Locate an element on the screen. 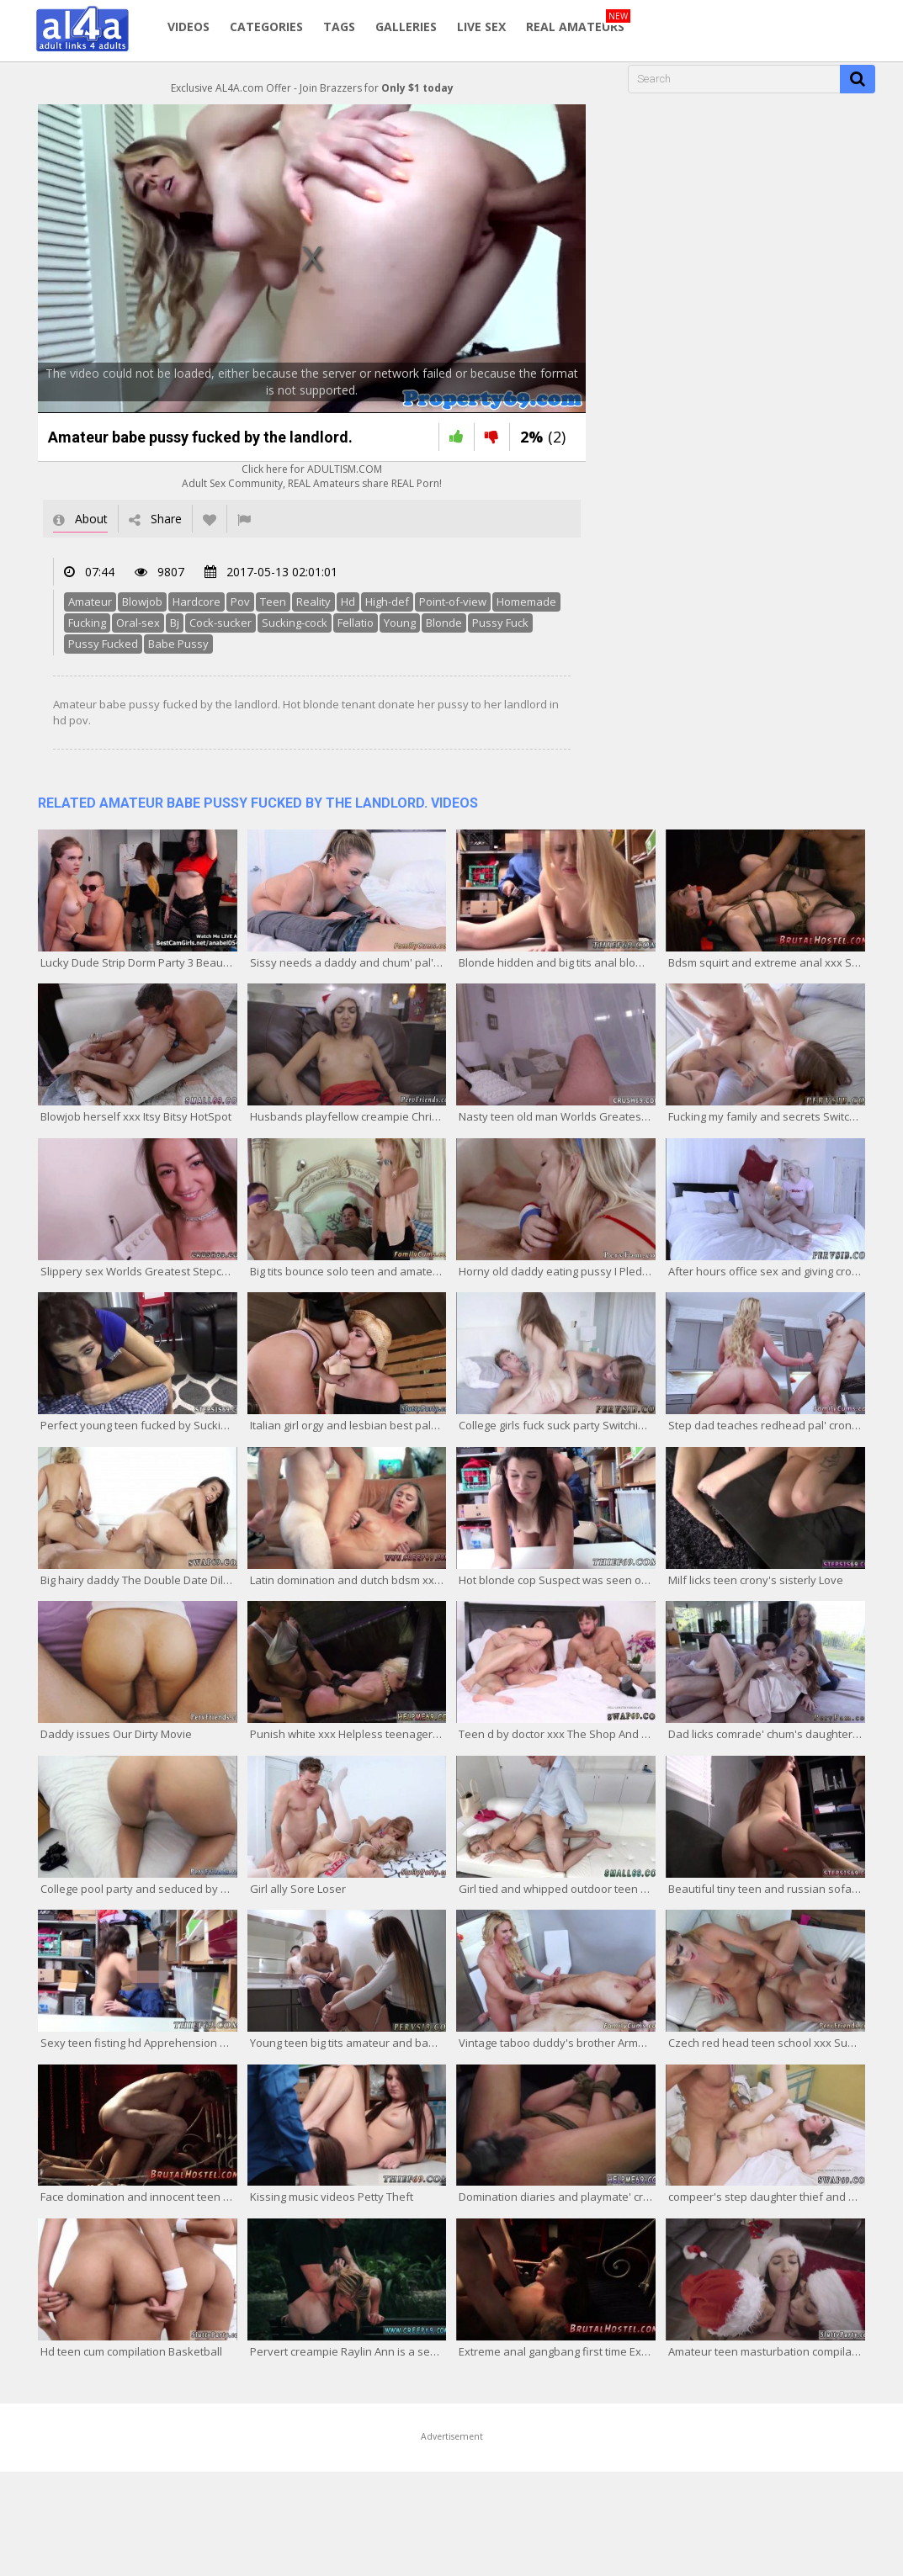  Blowjob is located at coordinates (142, 601).